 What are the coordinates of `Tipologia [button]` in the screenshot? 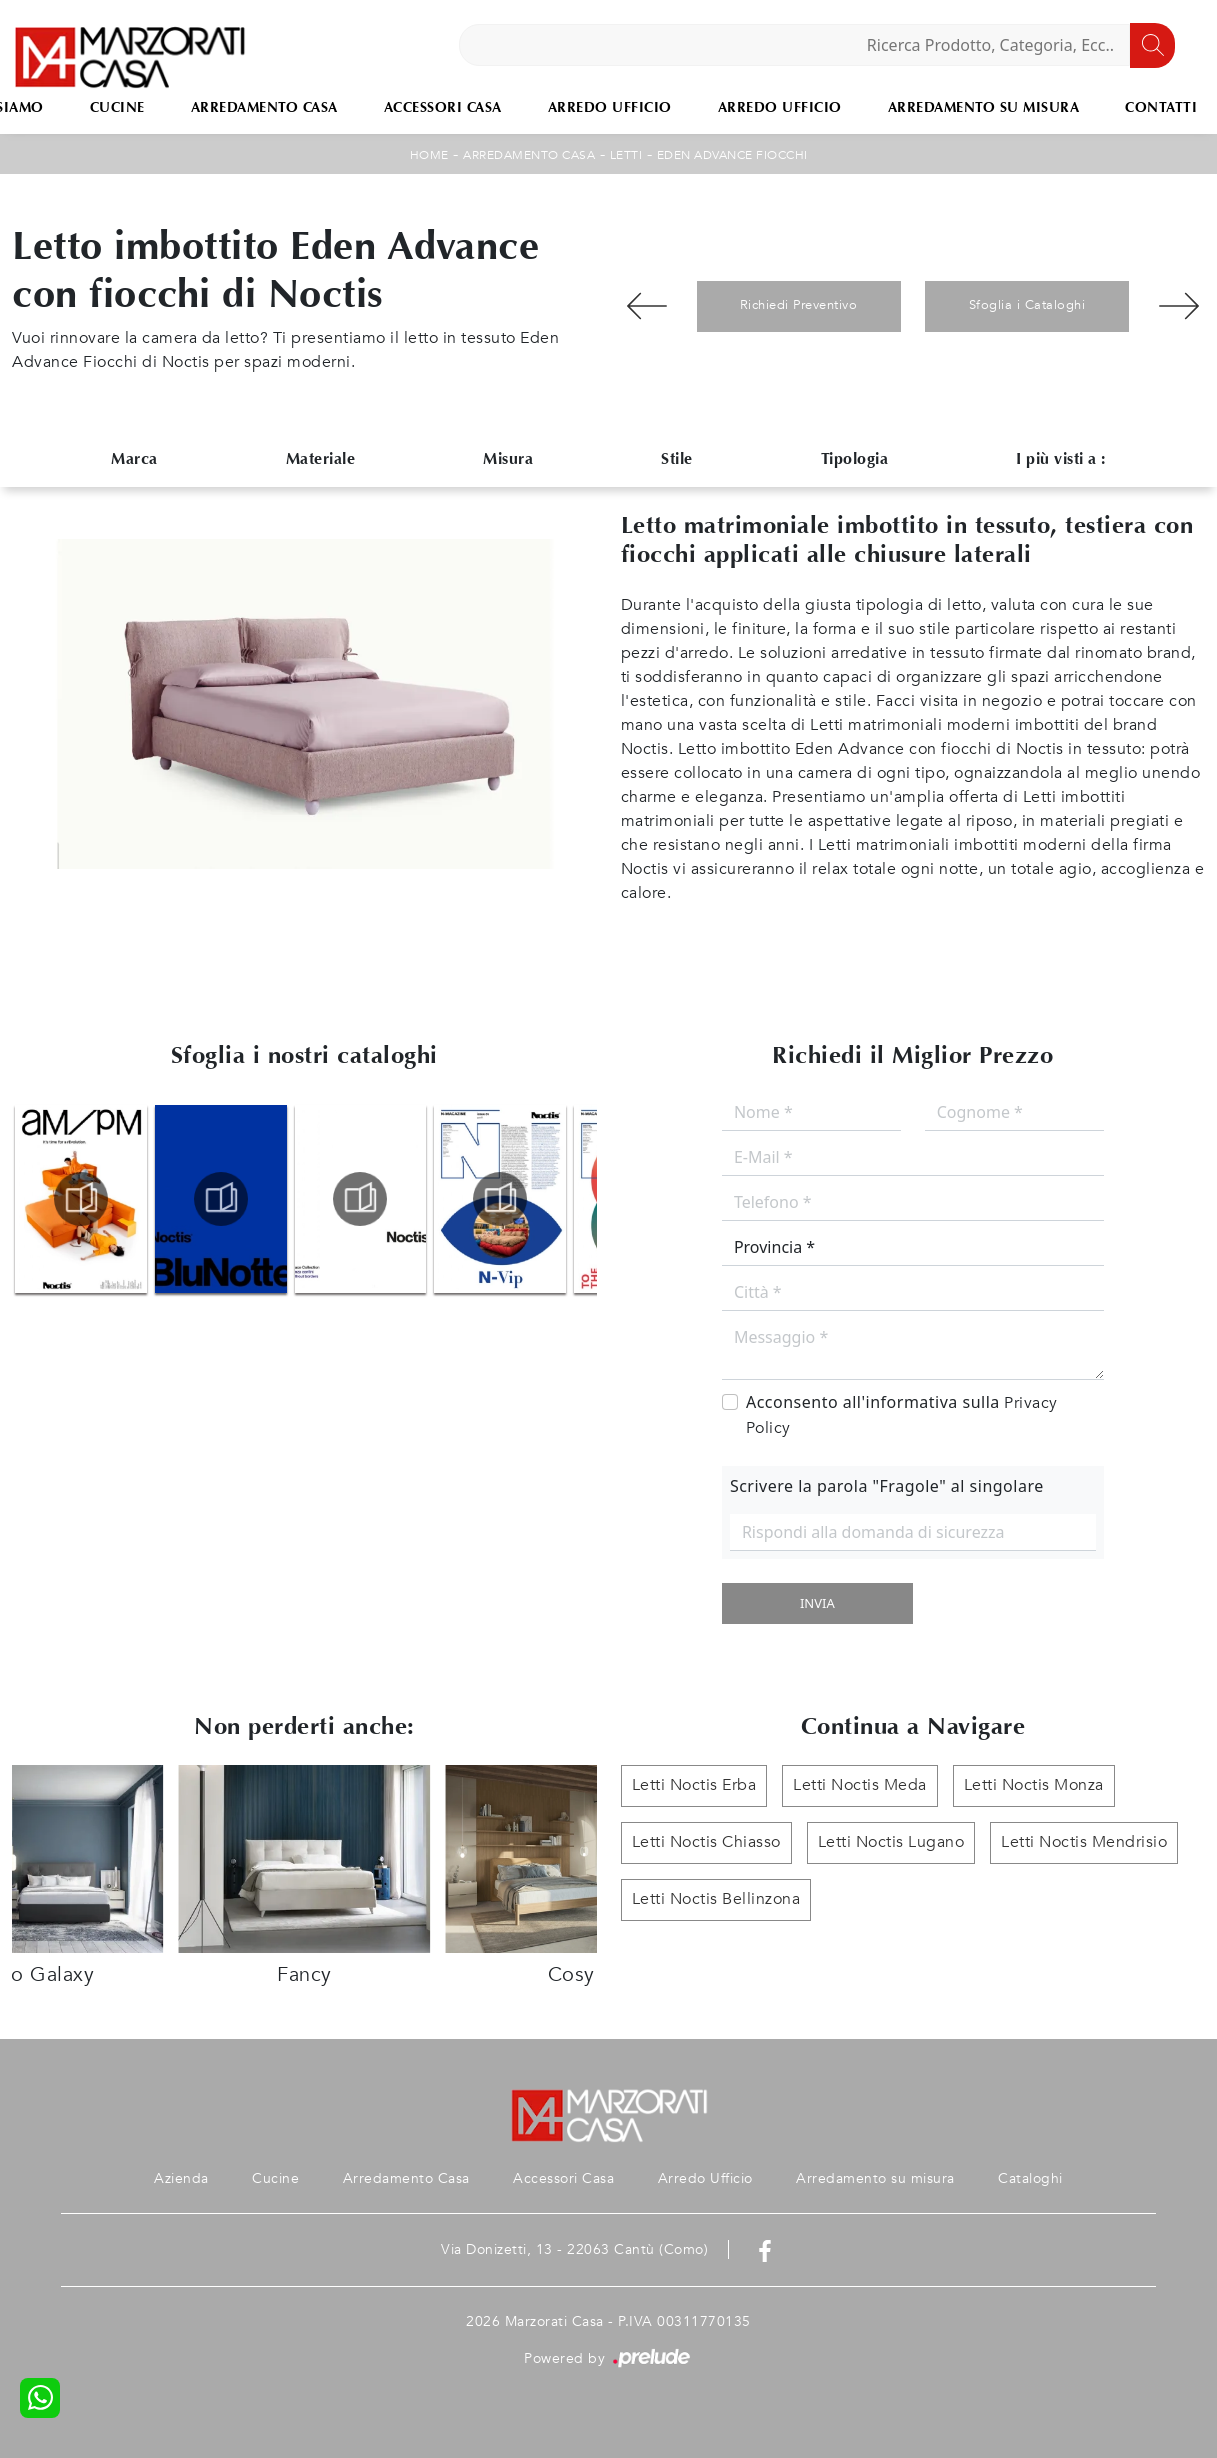 It's located at (855, 458).